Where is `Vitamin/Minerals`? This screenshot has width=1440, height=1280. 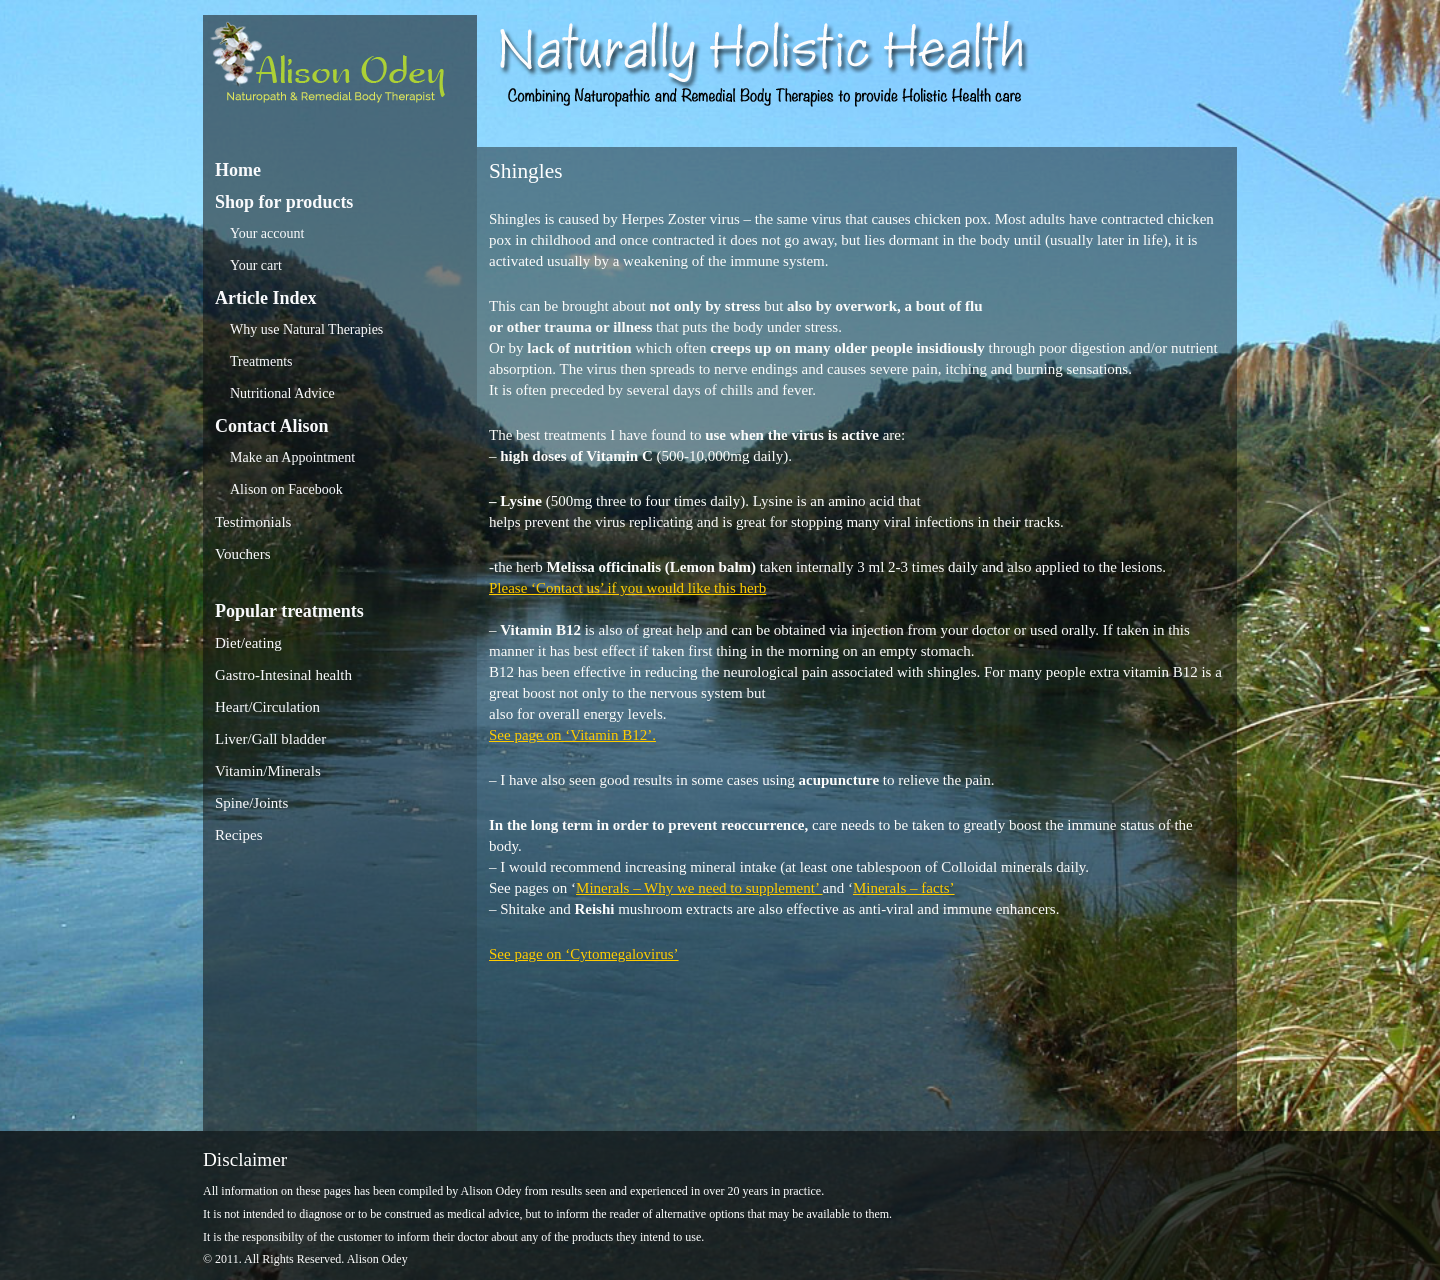
Vitamin/Minerals is located at coordinates (268, 771).